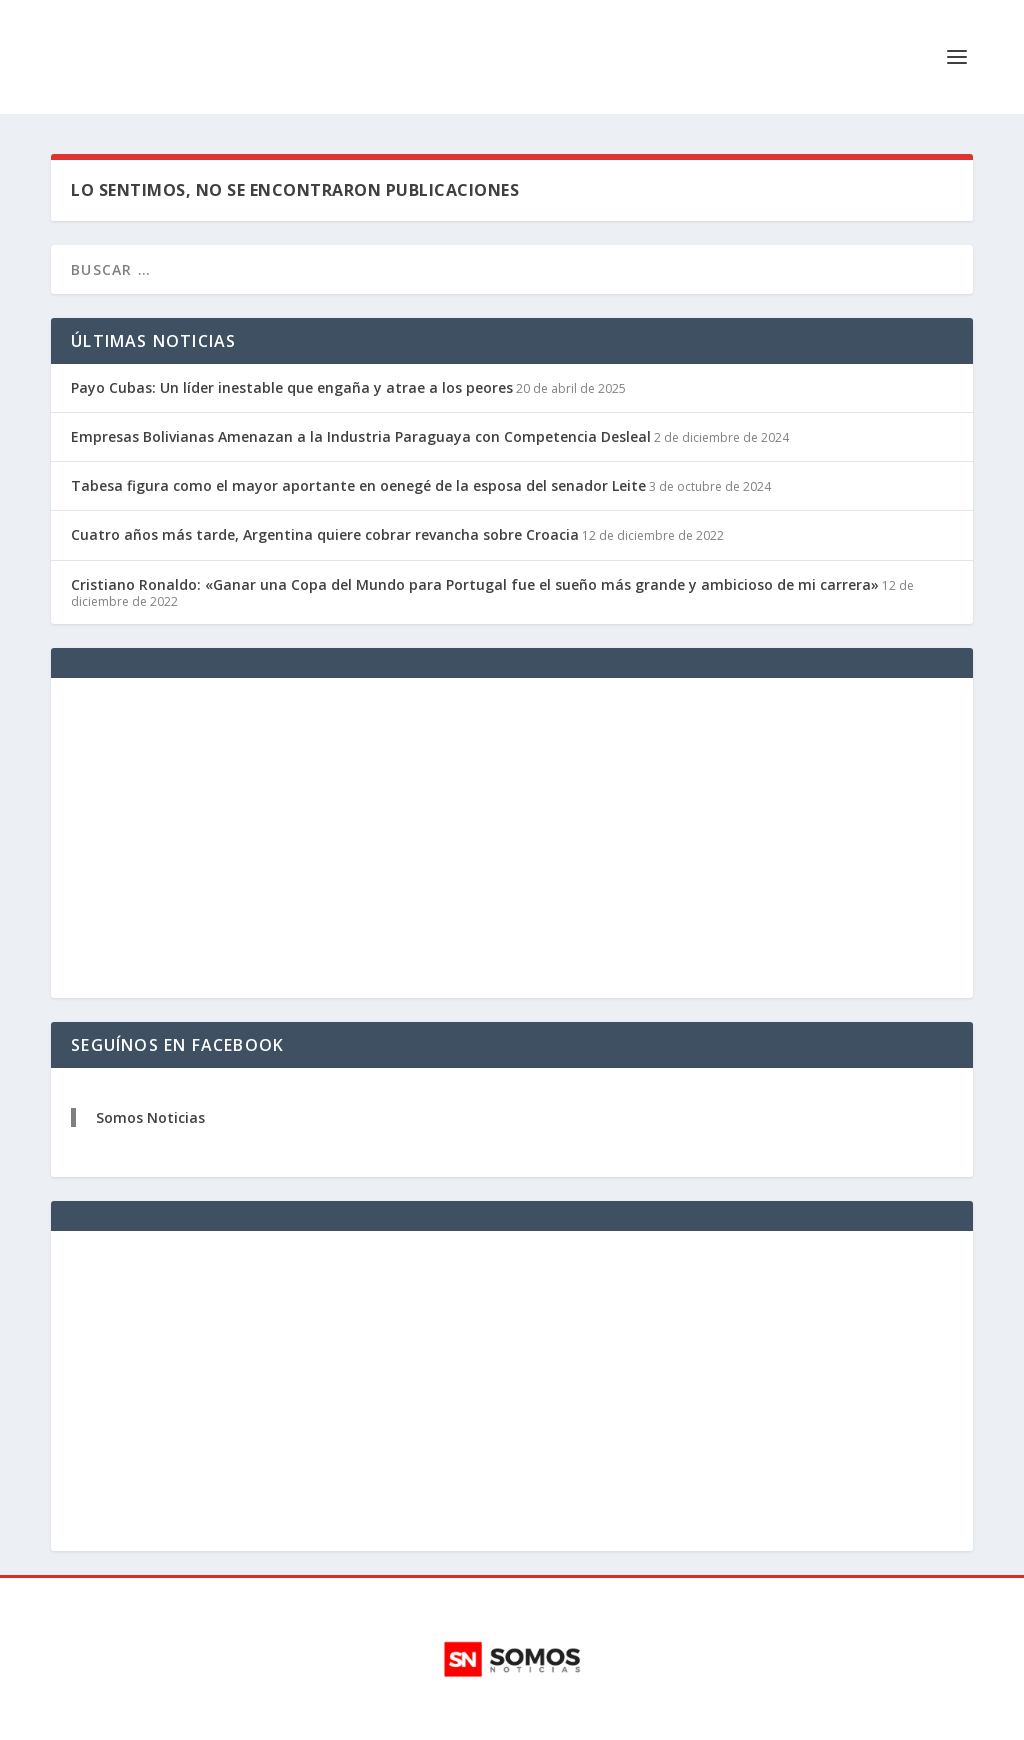 This screenshot has height=1740, width=1024. What do you see at coordinates (292, 387) in the screenshot?
I see `Payo Cubas: Un líder inestable que engaña y atrae a los peores` at bounding box center [292, 387].